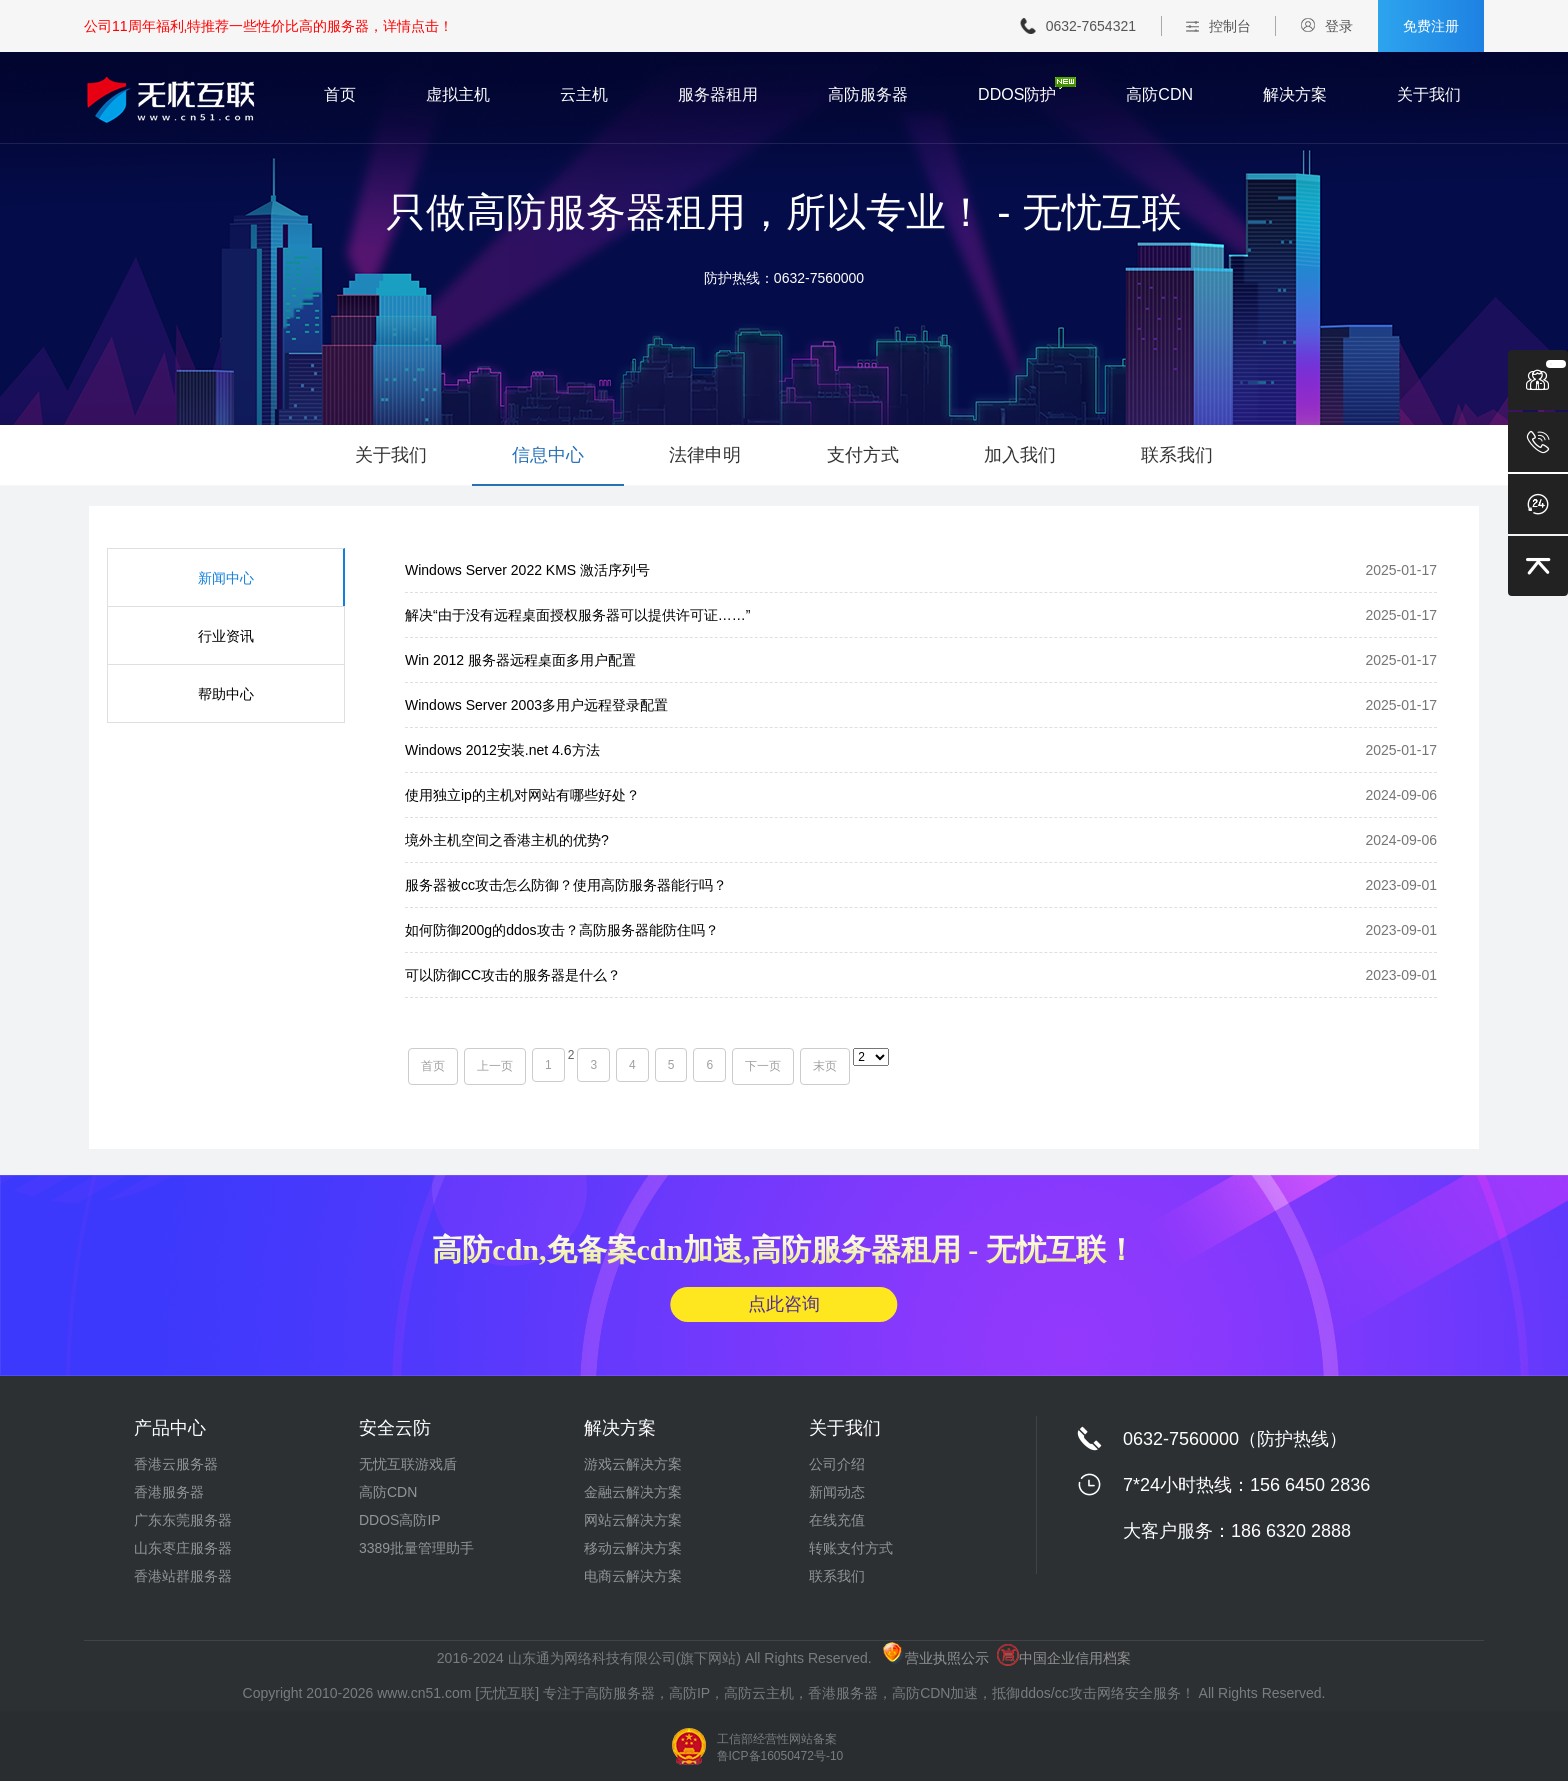 The image size is (1568, 1781). I want to click on 游戏云解决方案, so click(633, 1464).